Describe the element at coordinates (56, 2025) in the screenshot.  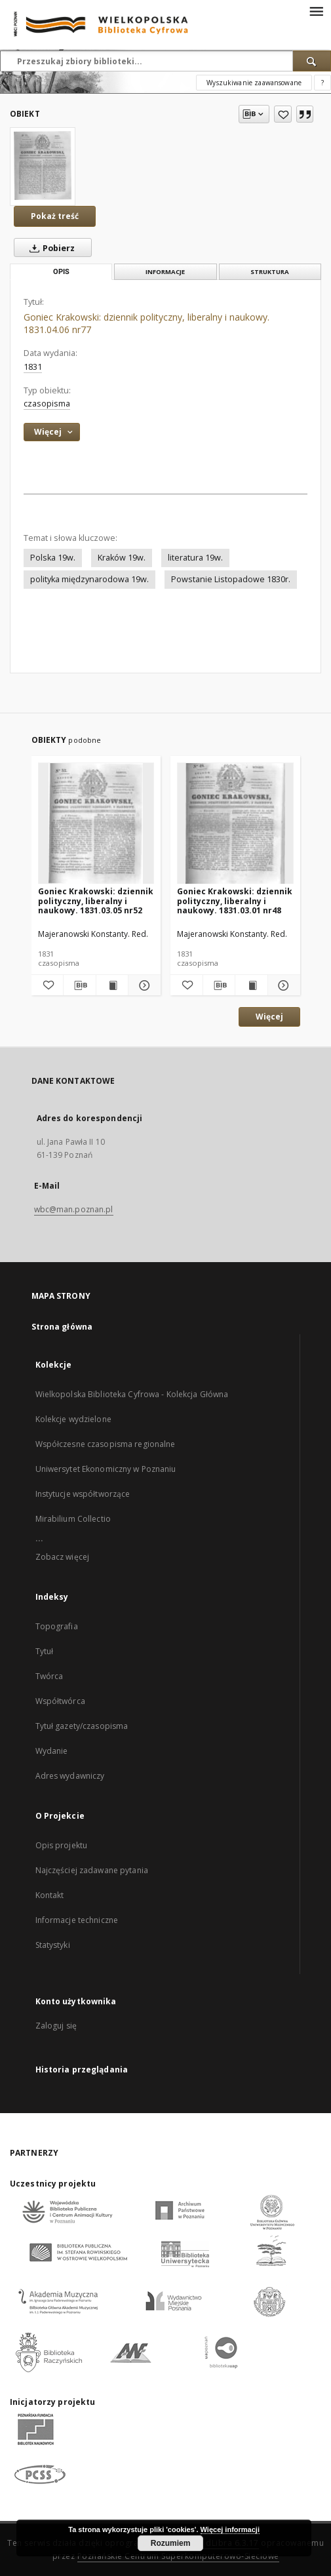
I see `Zaloguj się` at that location.